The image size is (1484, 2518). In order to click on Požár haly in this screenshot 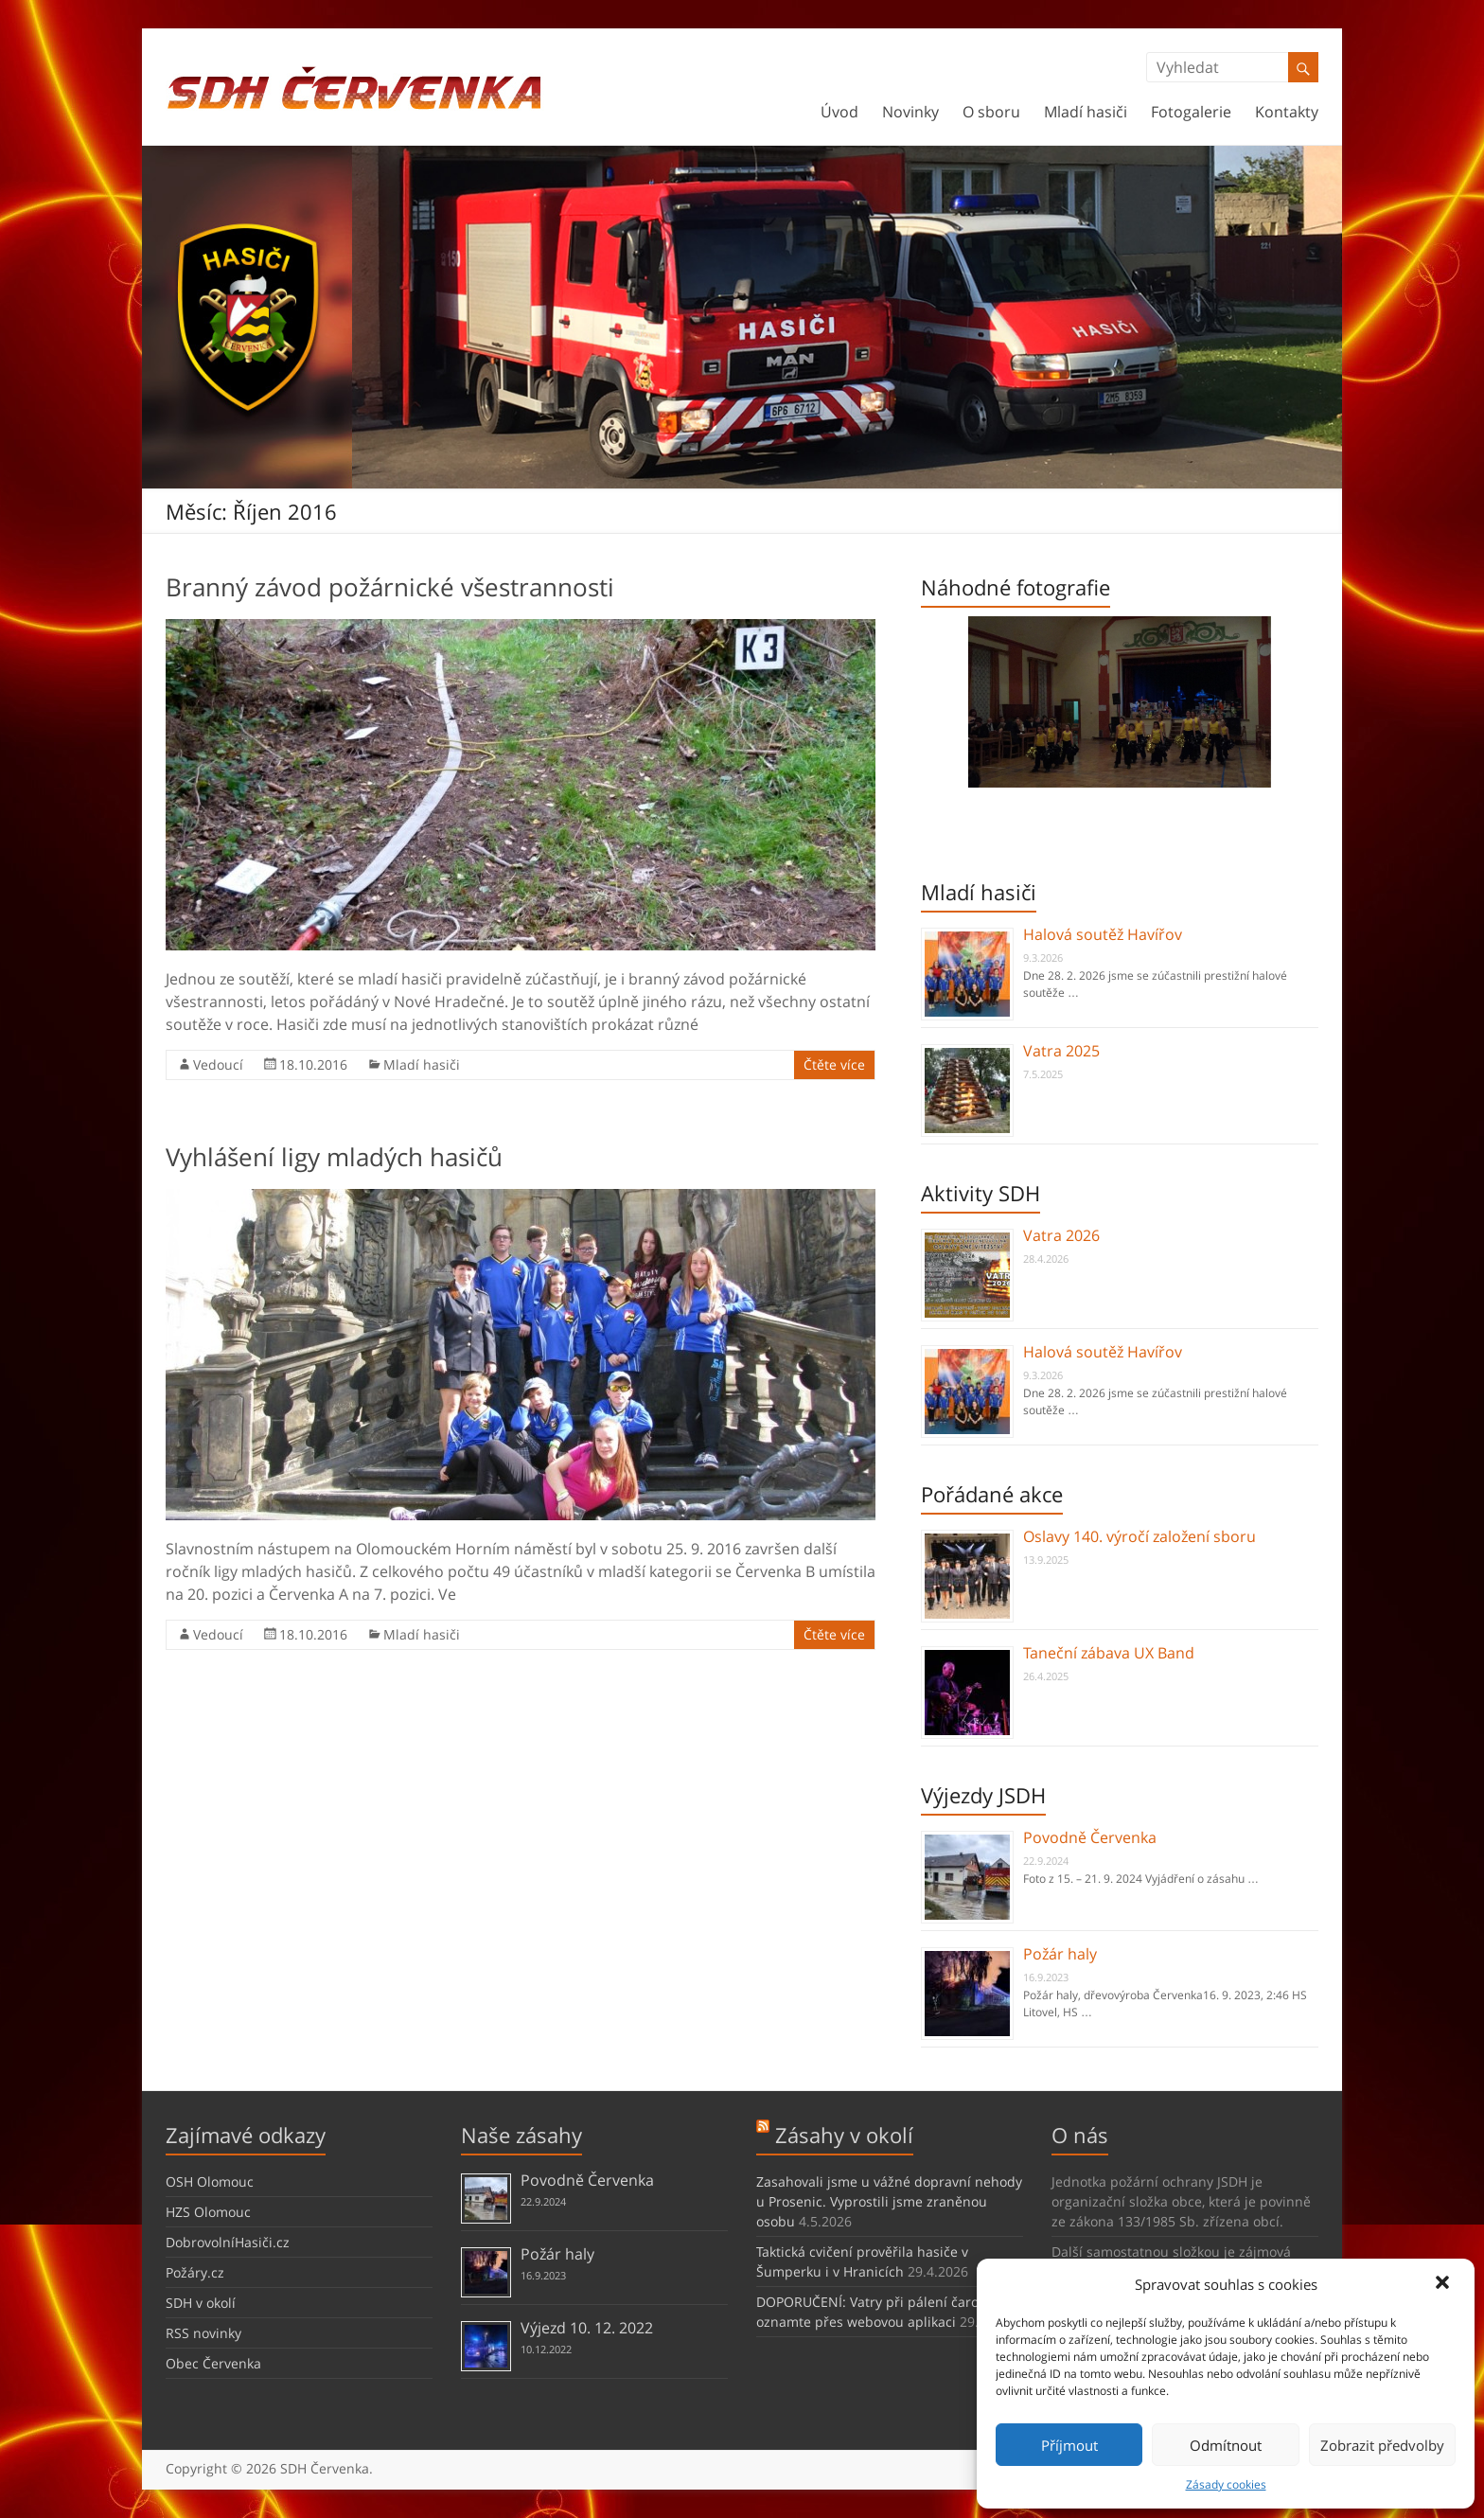, I will do `click(1060, 1953)`.